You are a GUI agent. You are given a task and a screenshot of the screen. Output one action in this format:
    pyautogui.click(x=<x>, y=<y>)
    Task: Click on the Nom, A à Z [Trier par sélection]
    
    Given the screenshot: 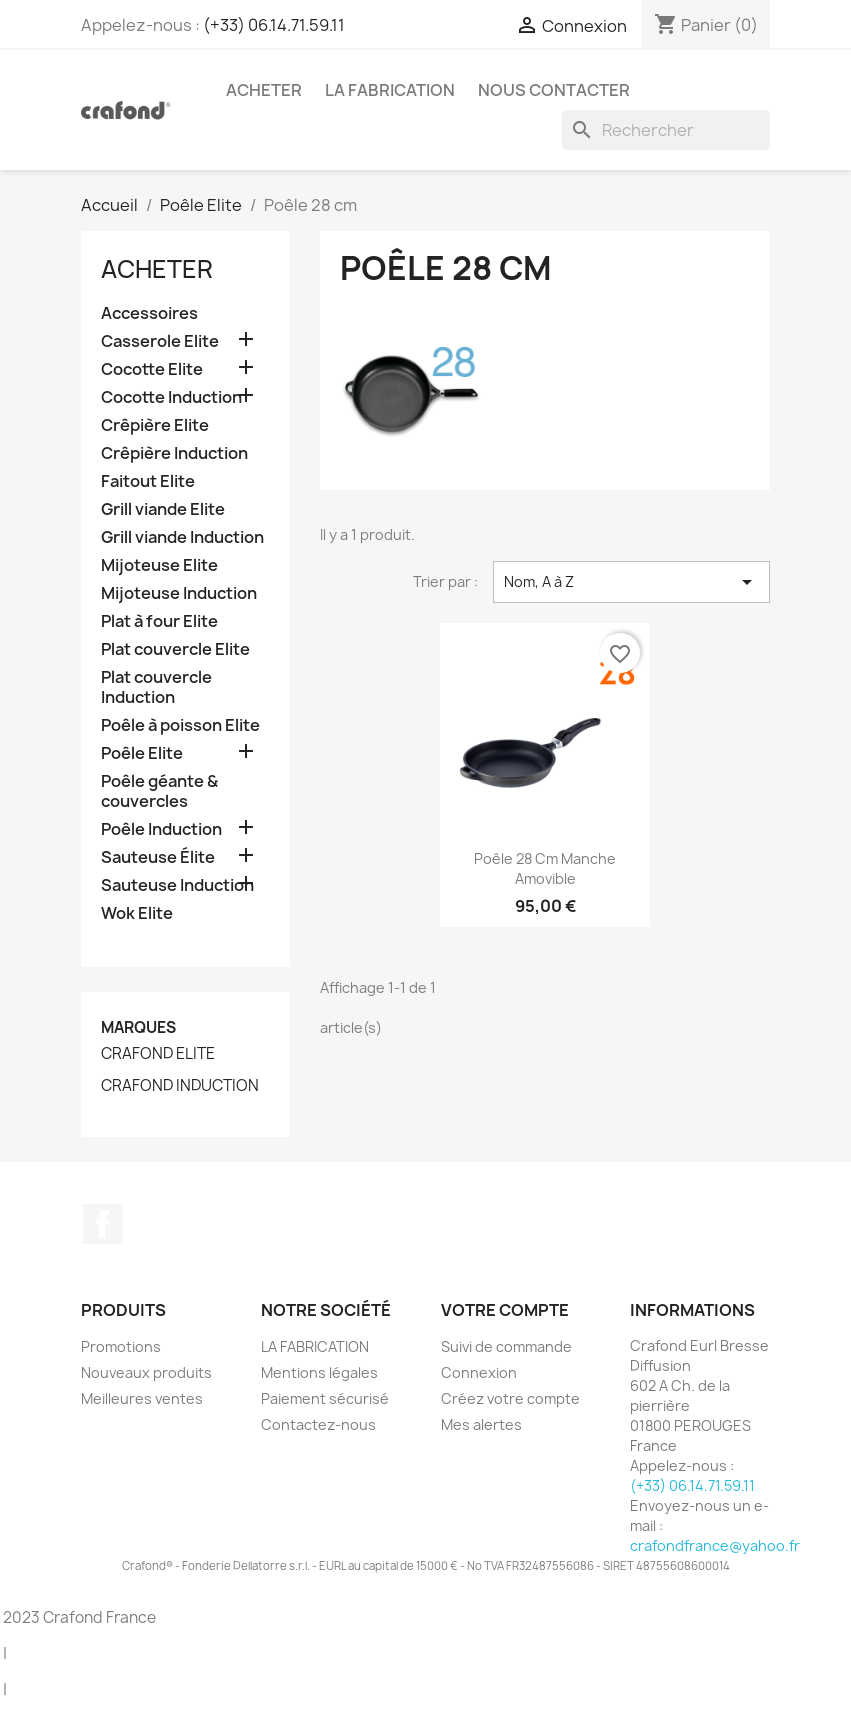 What is the action you would take?
    pyautogui.click(x=631, y=582)
    